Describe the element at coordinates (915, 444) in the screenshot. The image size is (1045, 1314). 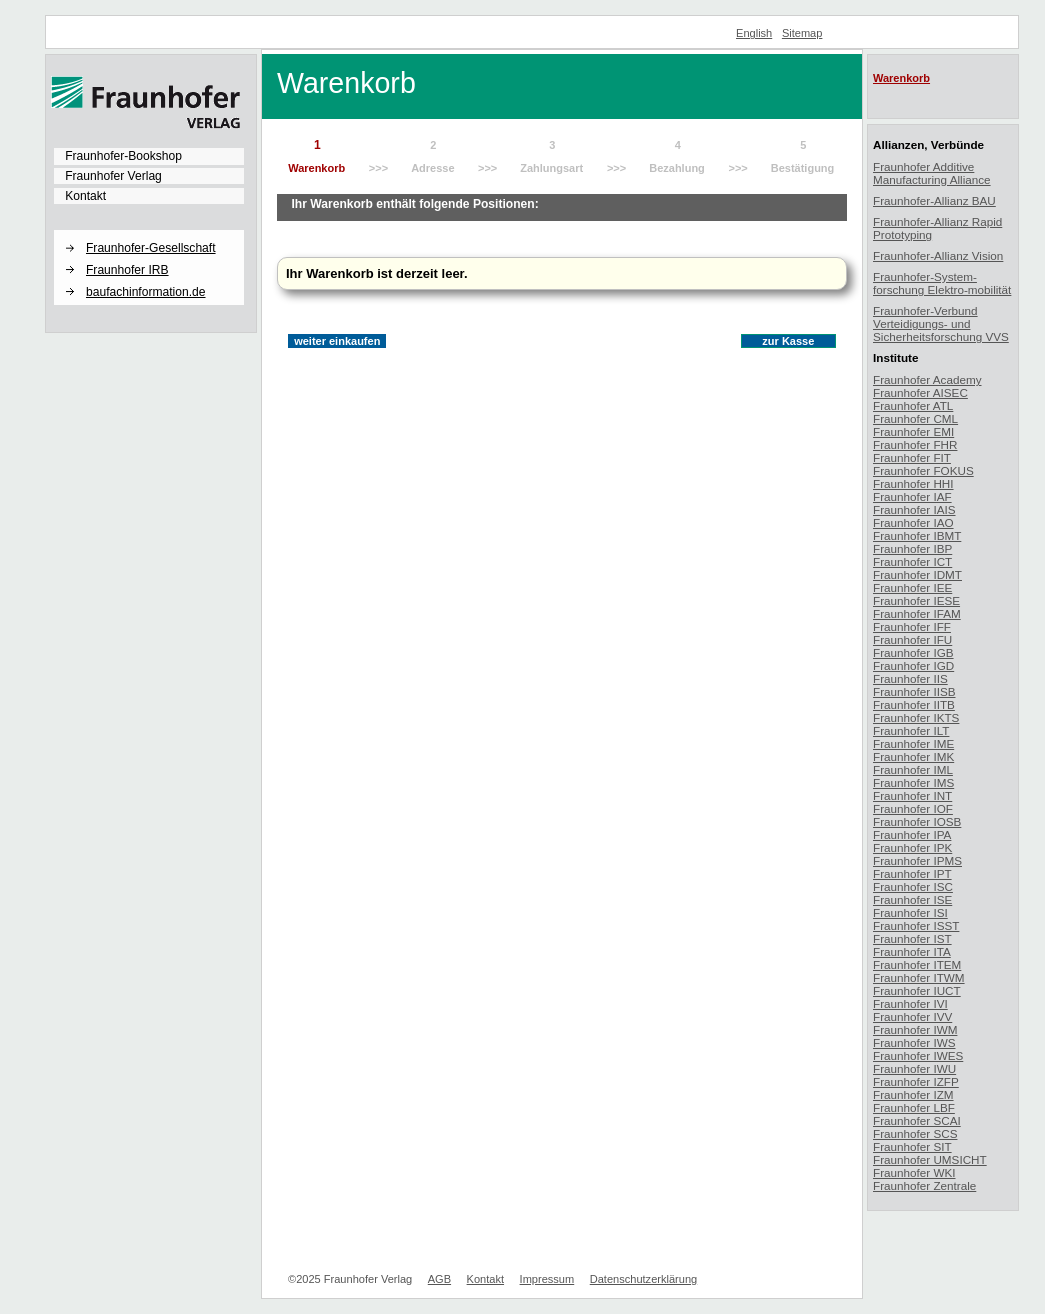
I see `Fraunhofer FHR` at that location.